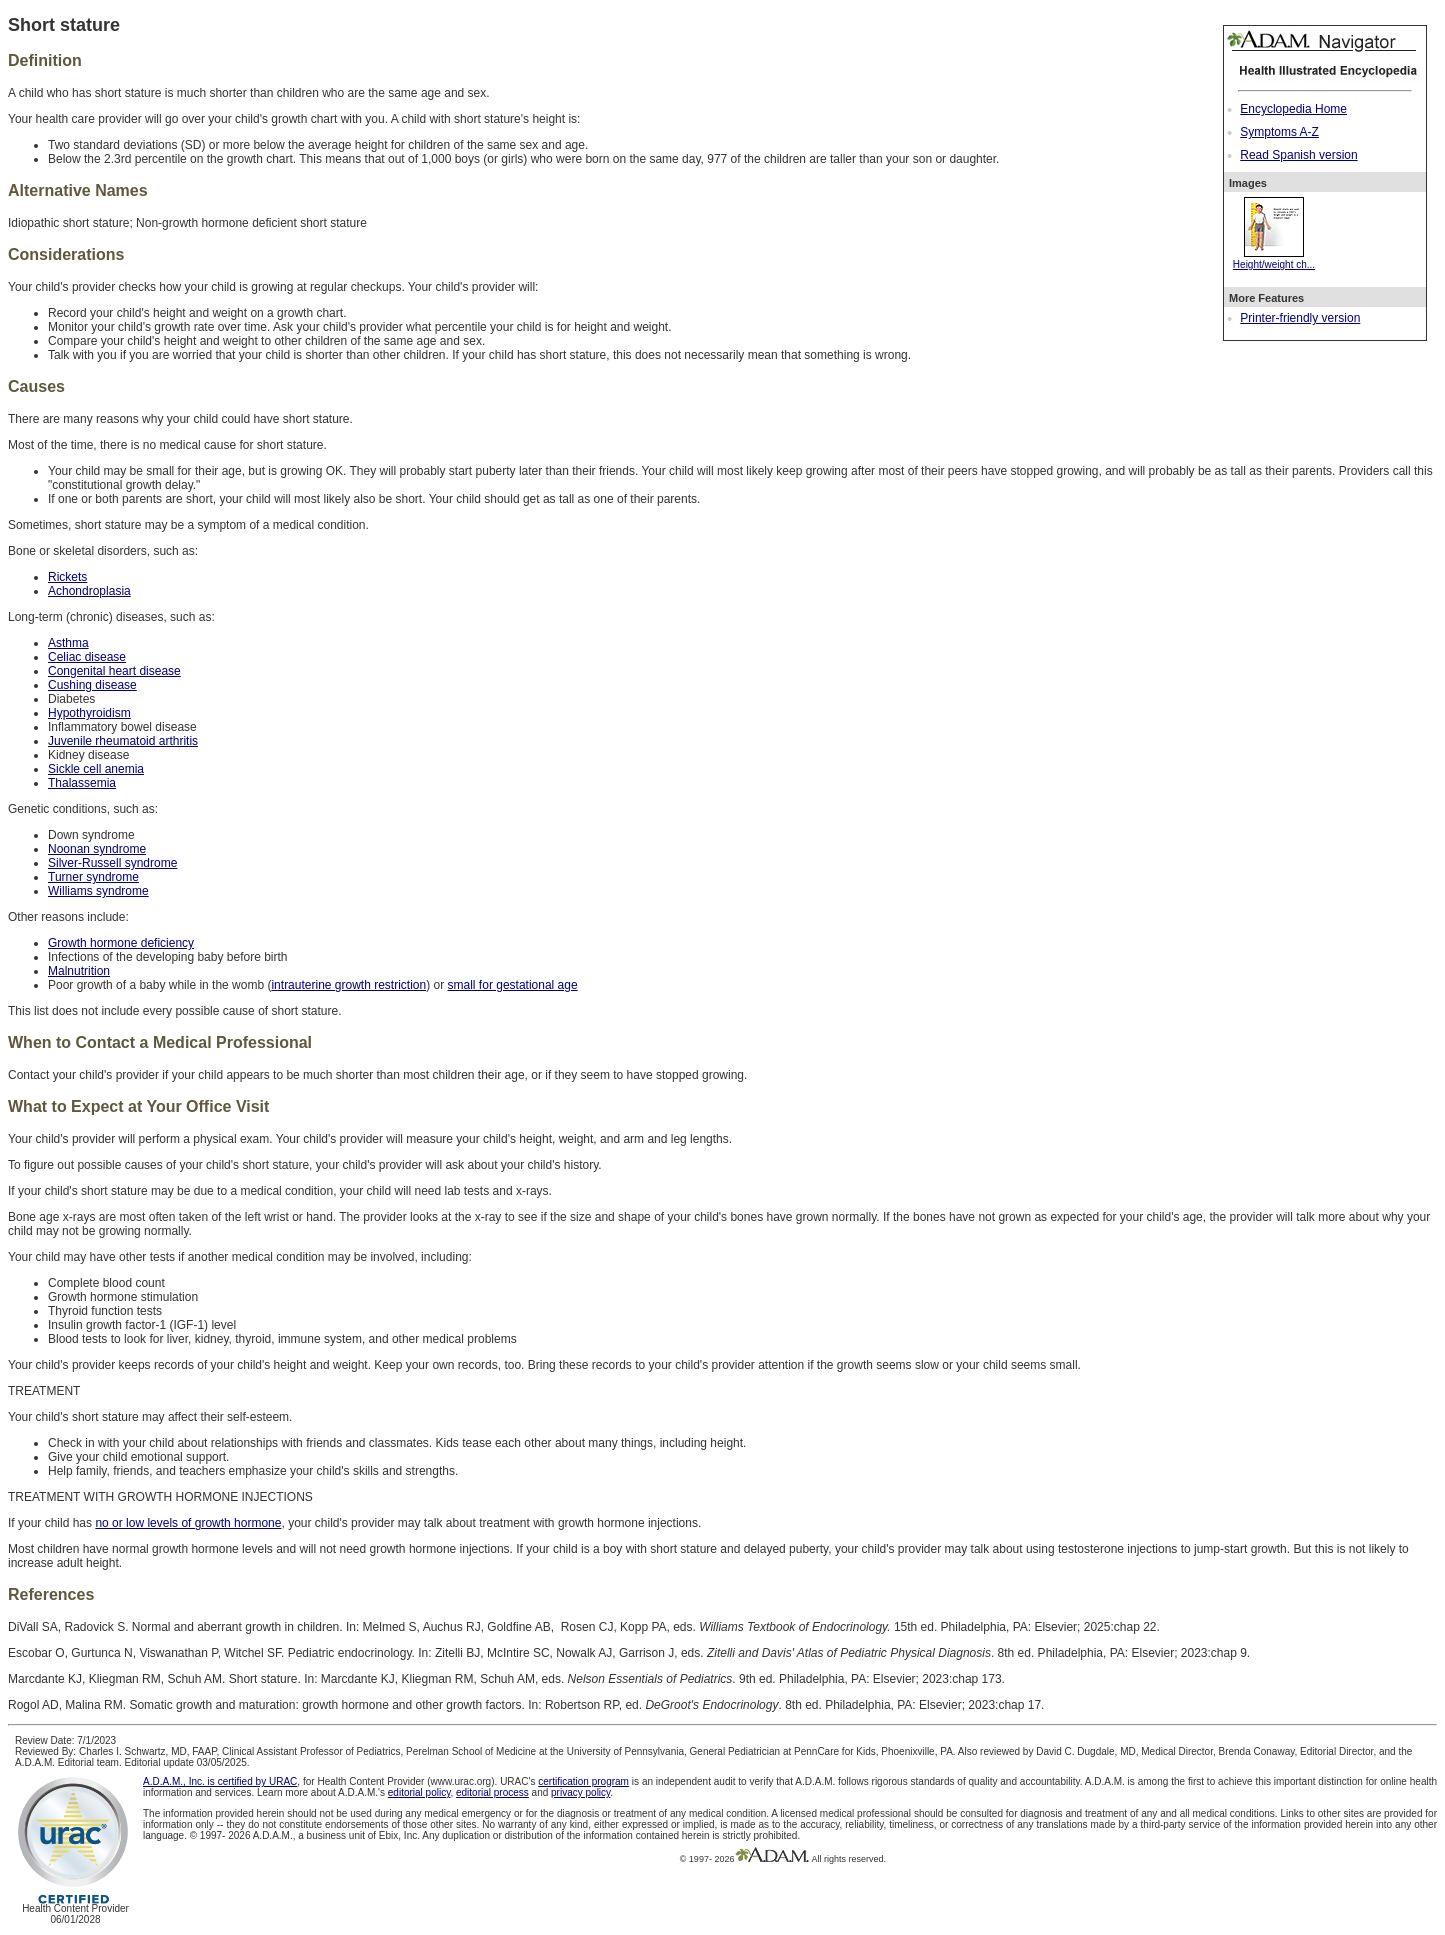  Describe the element at coordinates (348, 985) in the screenshot. I see `intrauterine growth restriction` at that location.